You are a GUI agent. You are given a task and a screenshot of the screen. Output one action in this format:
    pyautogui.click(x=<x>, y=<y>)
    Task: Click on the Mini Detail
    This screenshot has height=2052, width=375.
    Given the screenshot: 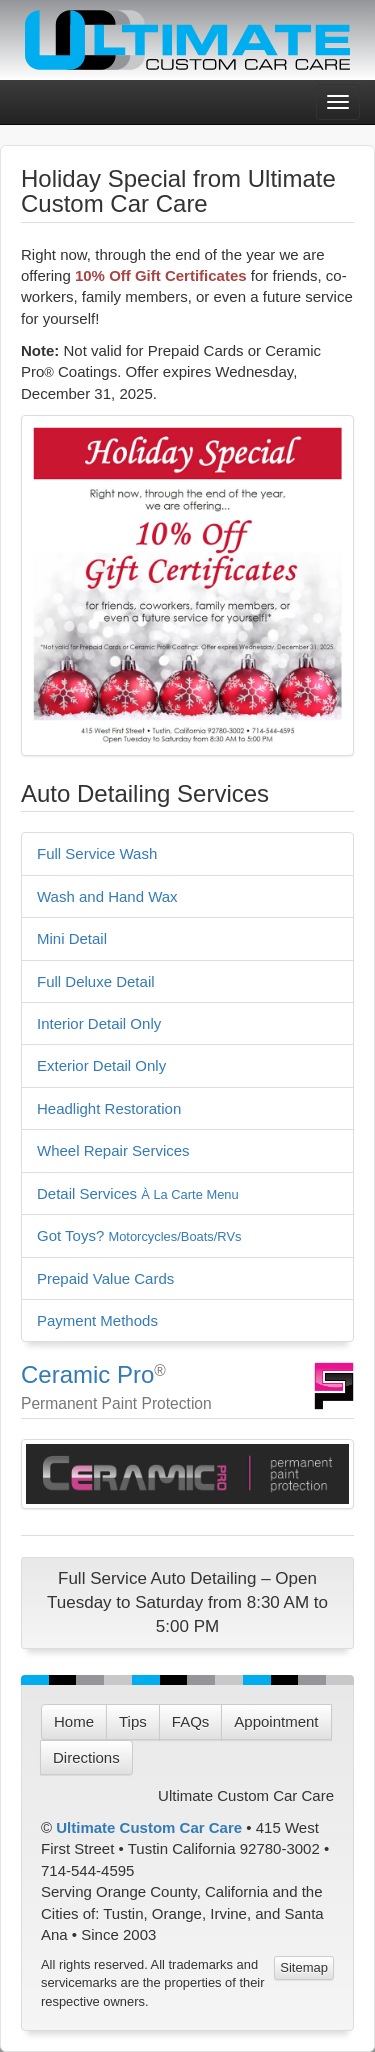 What is the action you would take?
    pyautogui.click(x=72, y=938)
    